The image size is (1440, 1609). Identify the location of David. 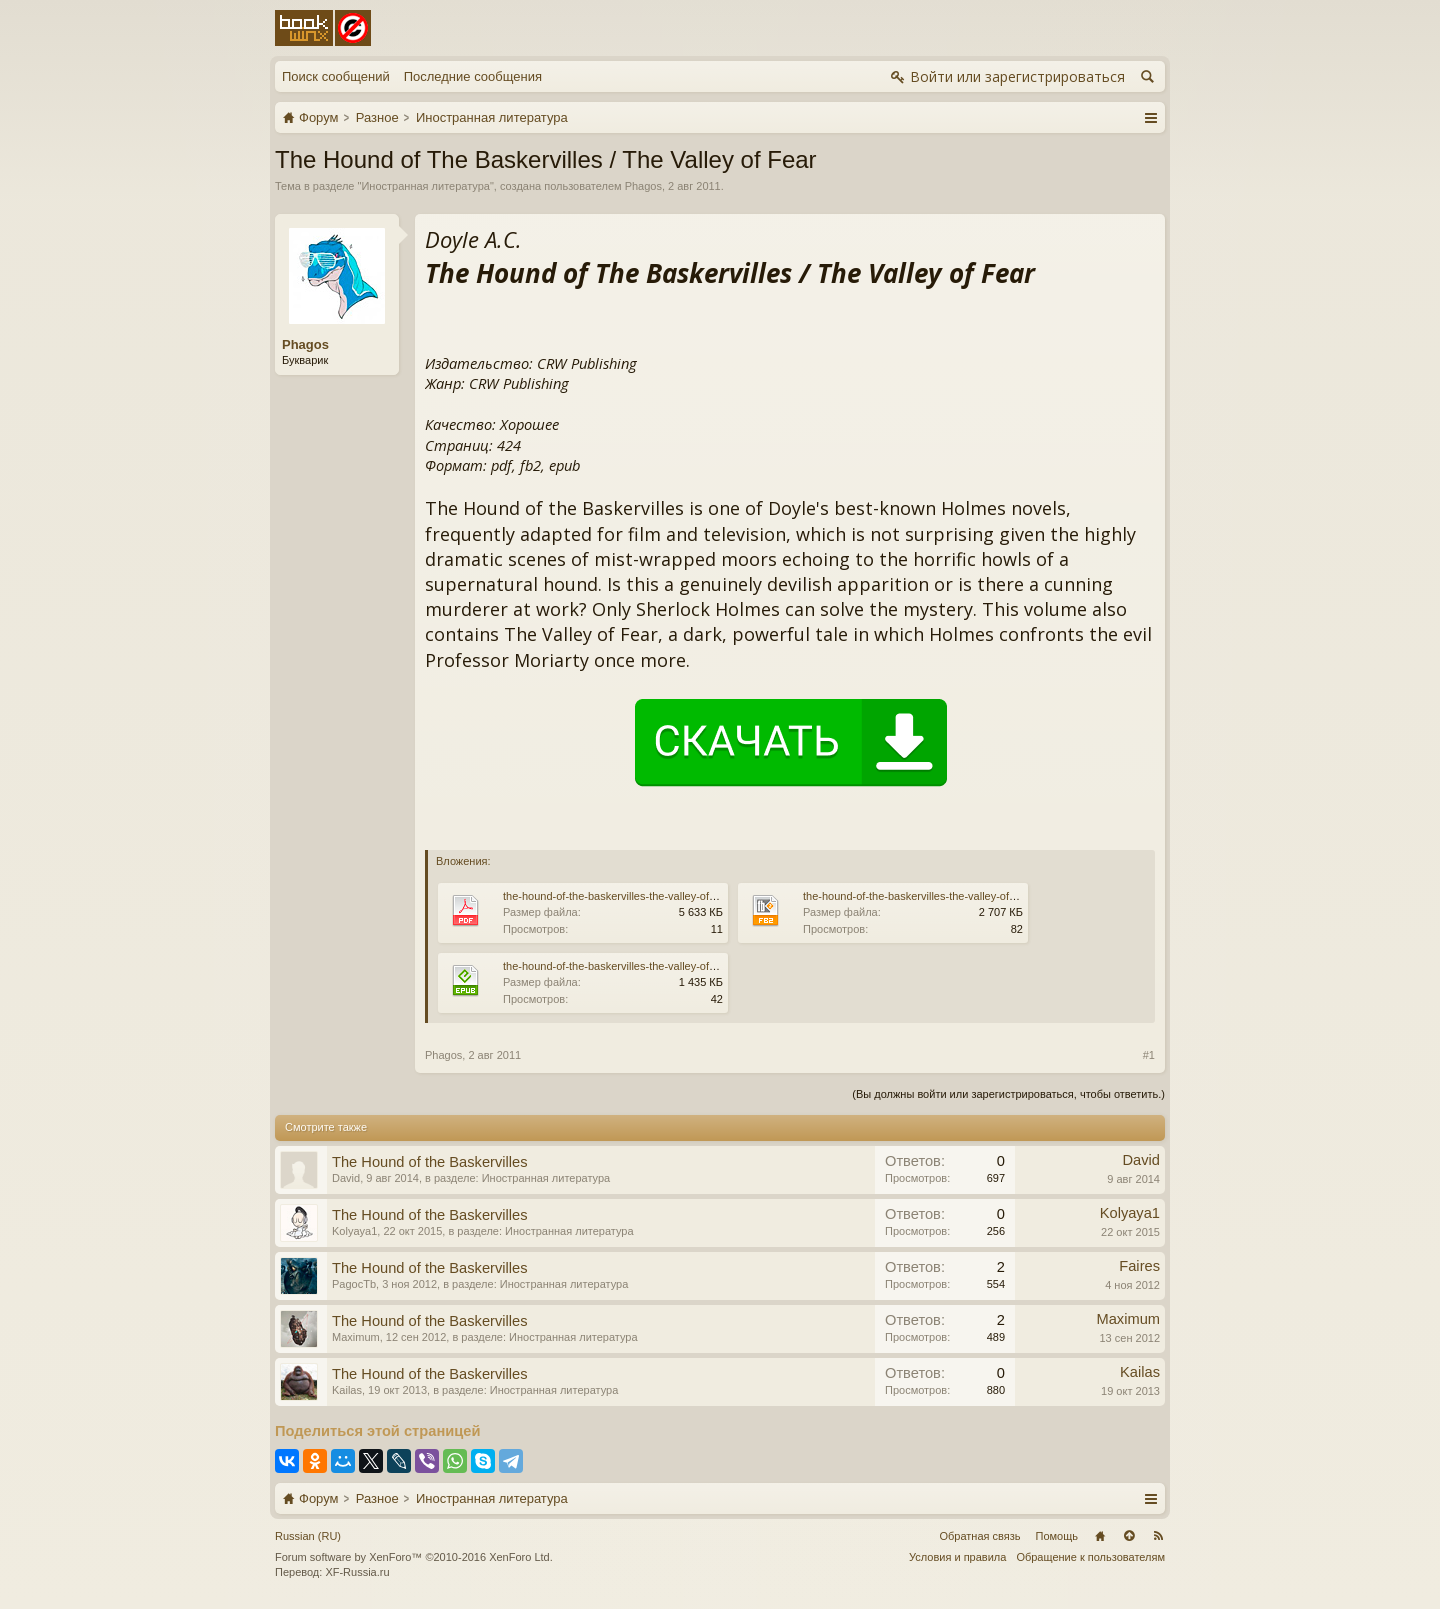
(346, 1178).